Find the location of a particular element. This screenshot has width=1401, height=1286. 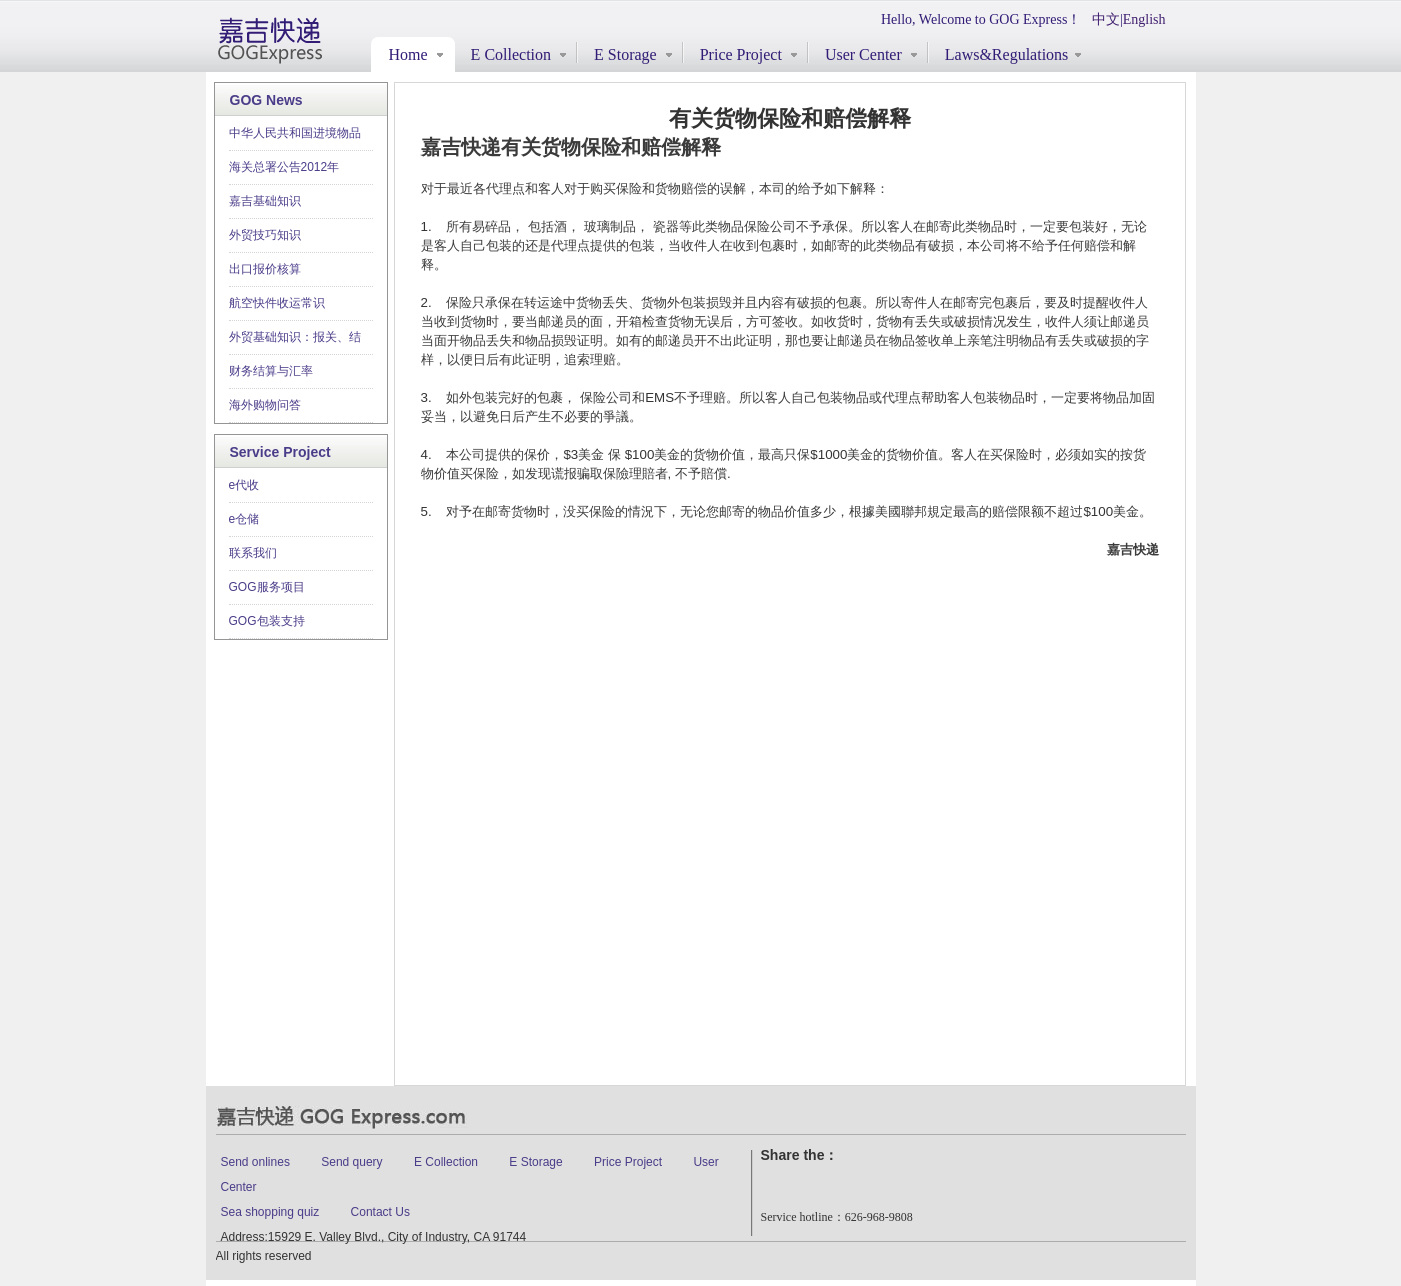

Price Project is located at coordinates (628, 1162).